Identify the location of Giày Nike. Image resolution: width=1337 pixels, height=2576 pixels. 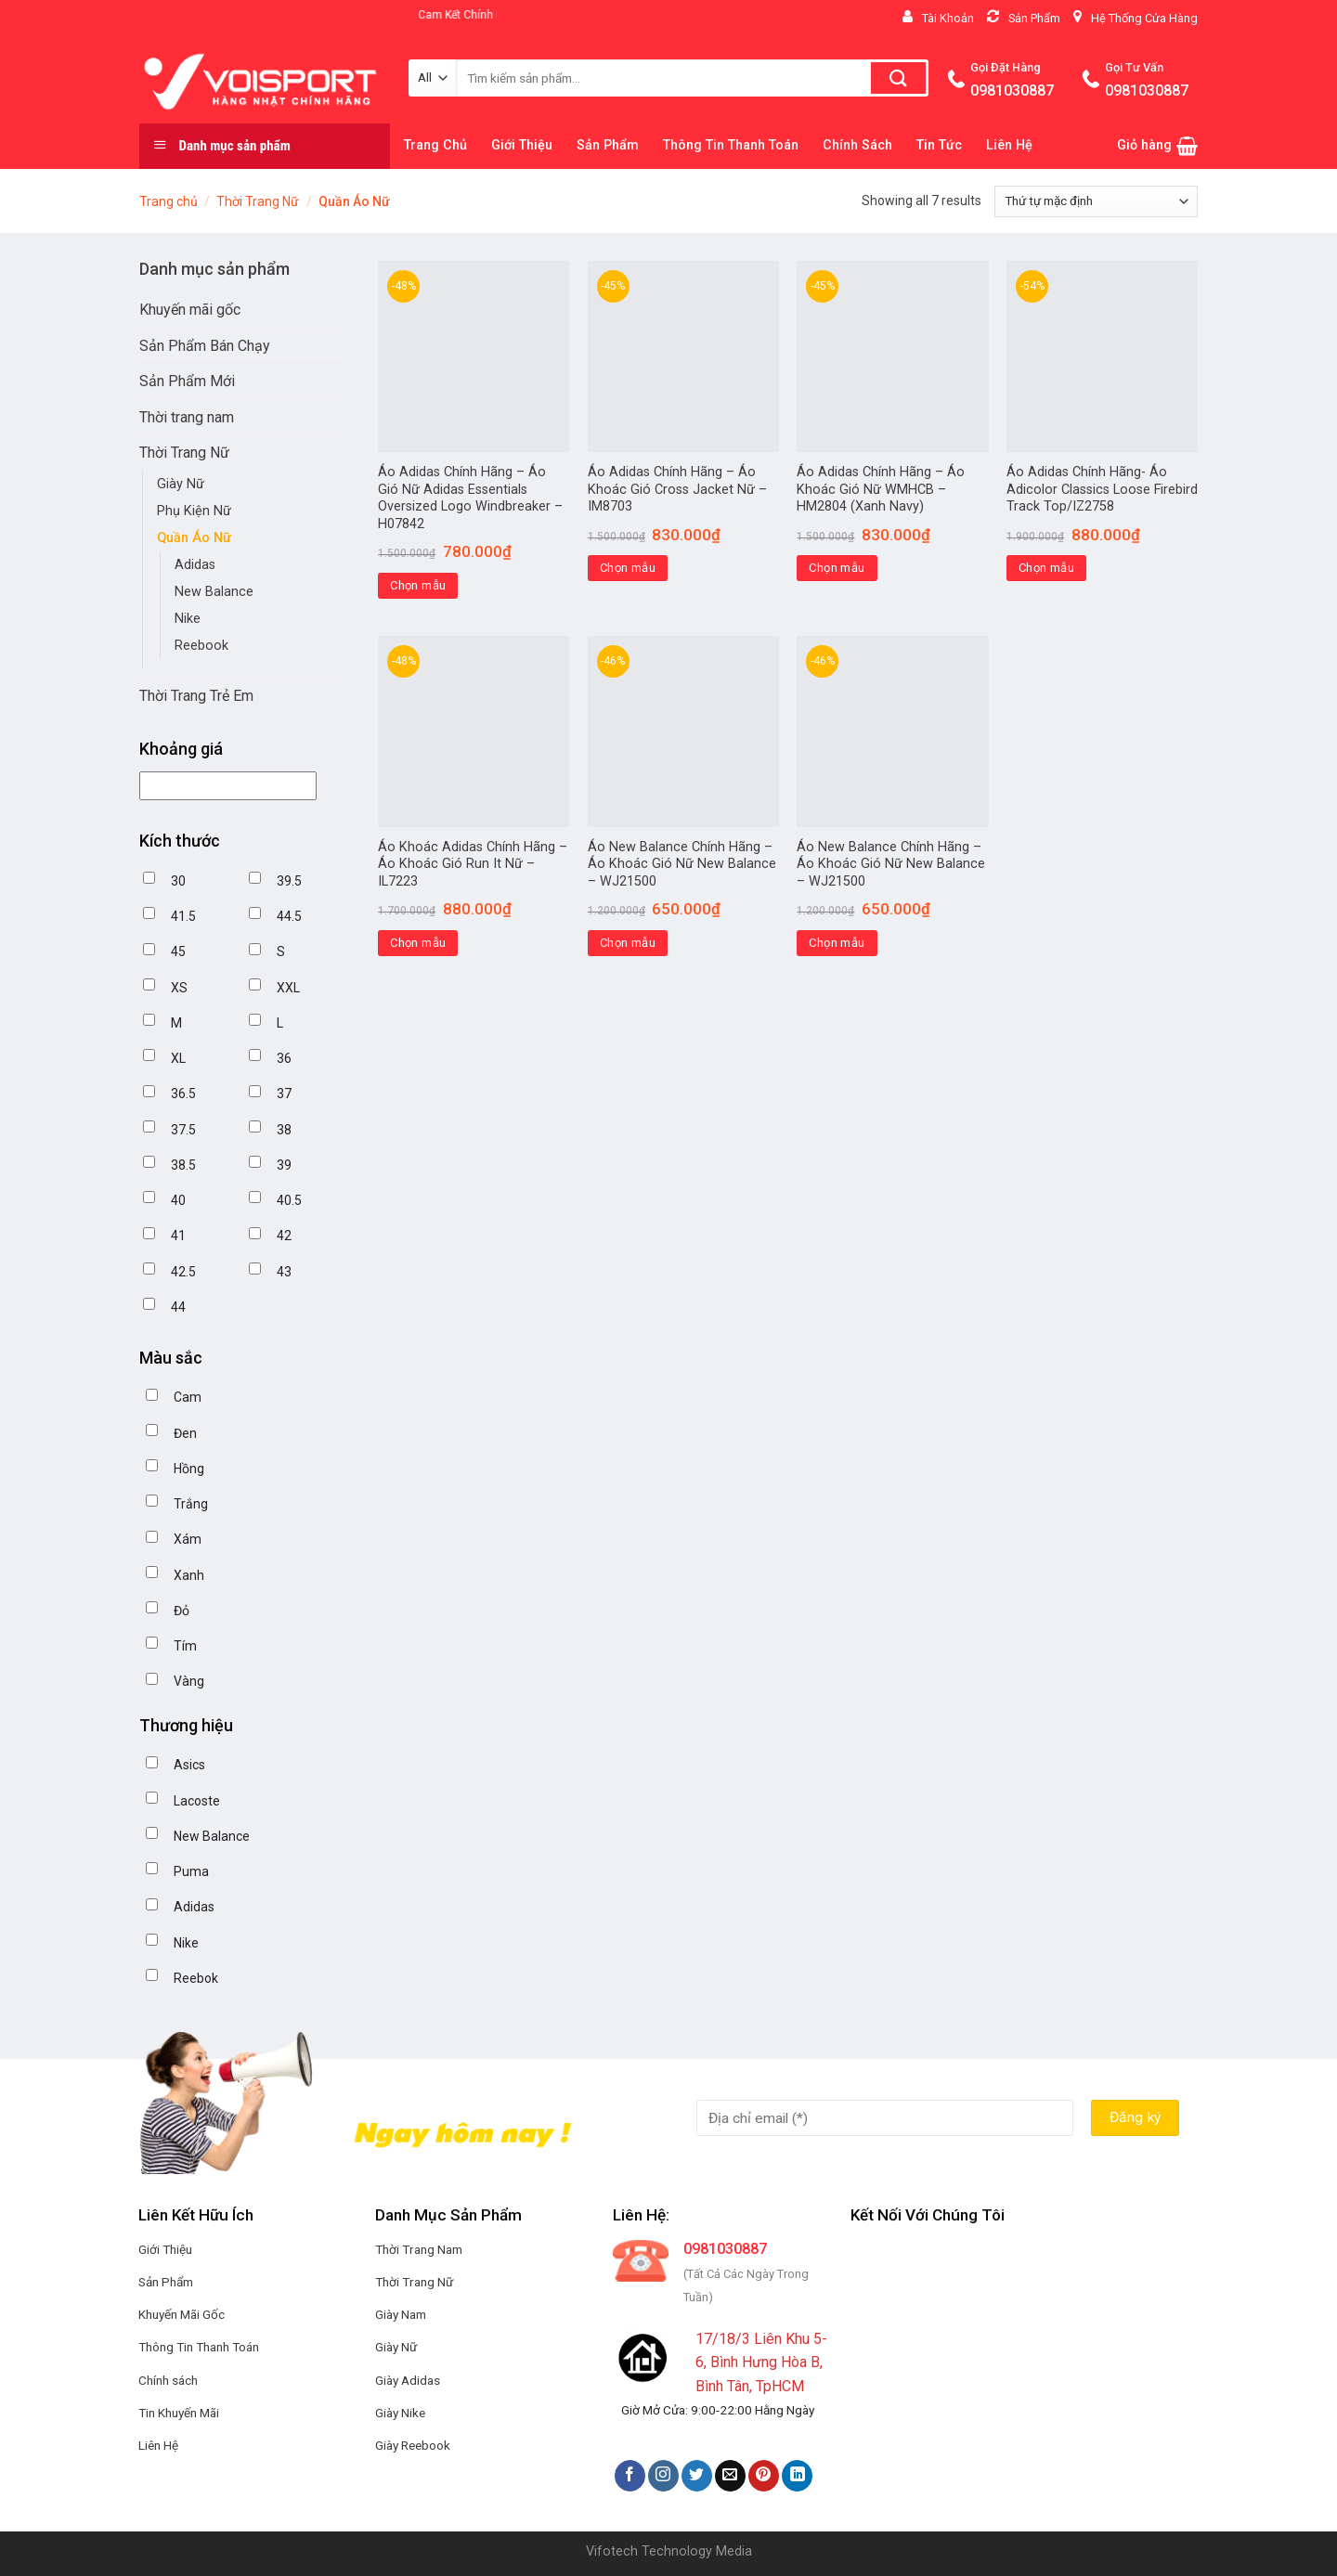
(400, 2412).